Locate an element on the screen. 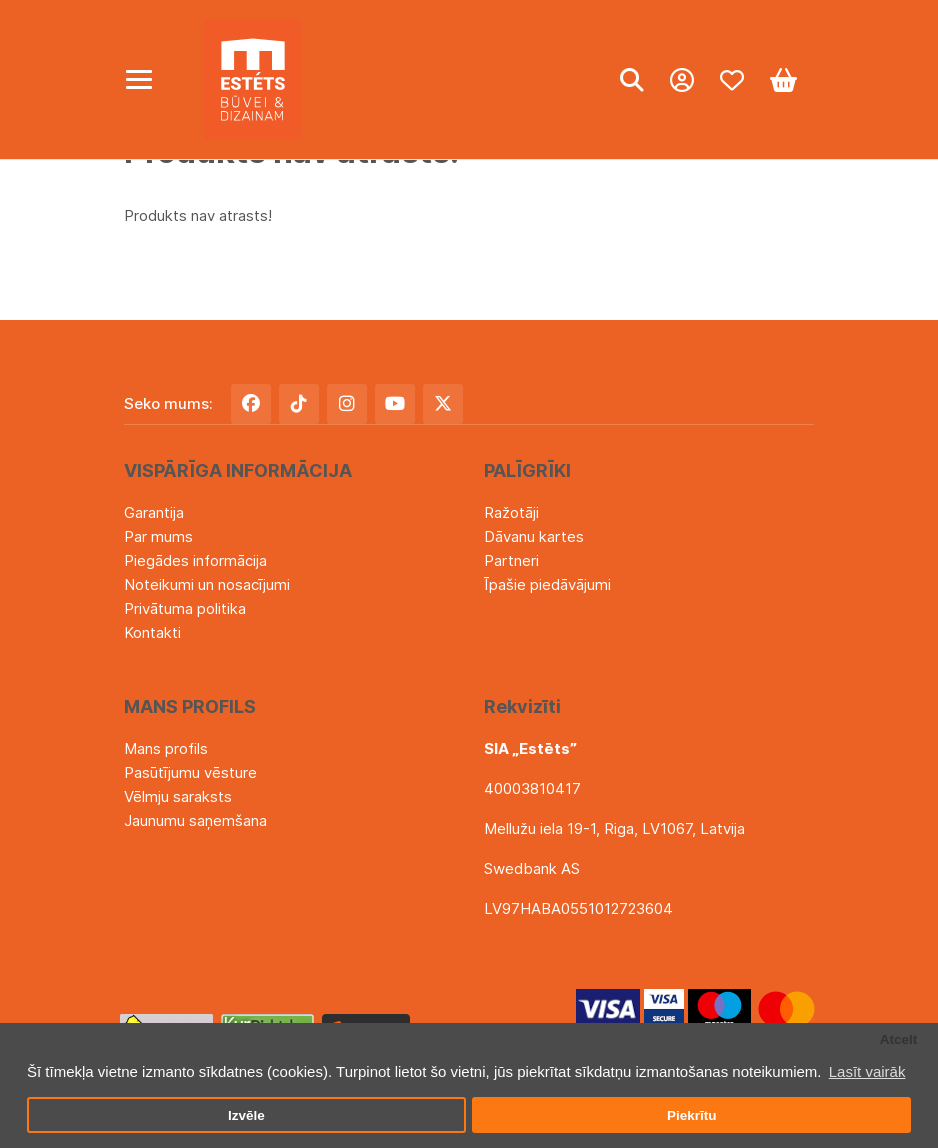 The image size is (938, 1148). Ražotāji is located at coordinates (511, 512).